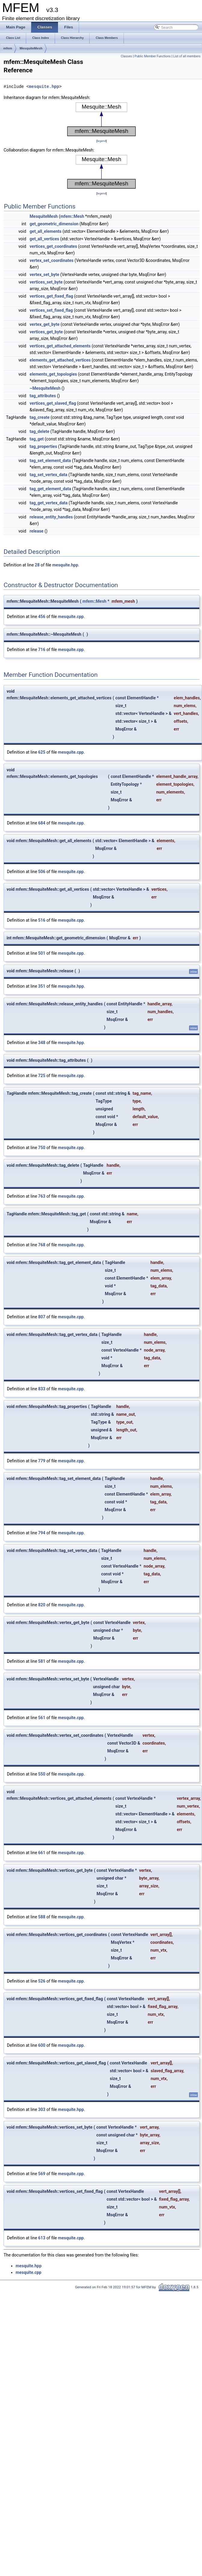 The height and width of the screenshot is (2576, 202). I want to click on vertices_get_attached_elements, so click(60, 346).